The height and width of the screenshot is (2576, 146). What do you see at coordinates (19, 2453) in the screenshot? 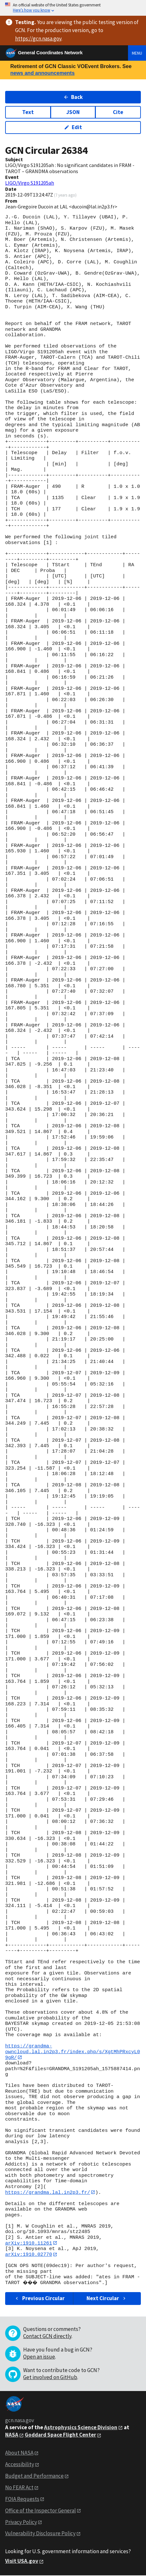
I see `About NASA` at bounding box center [19, 2453].